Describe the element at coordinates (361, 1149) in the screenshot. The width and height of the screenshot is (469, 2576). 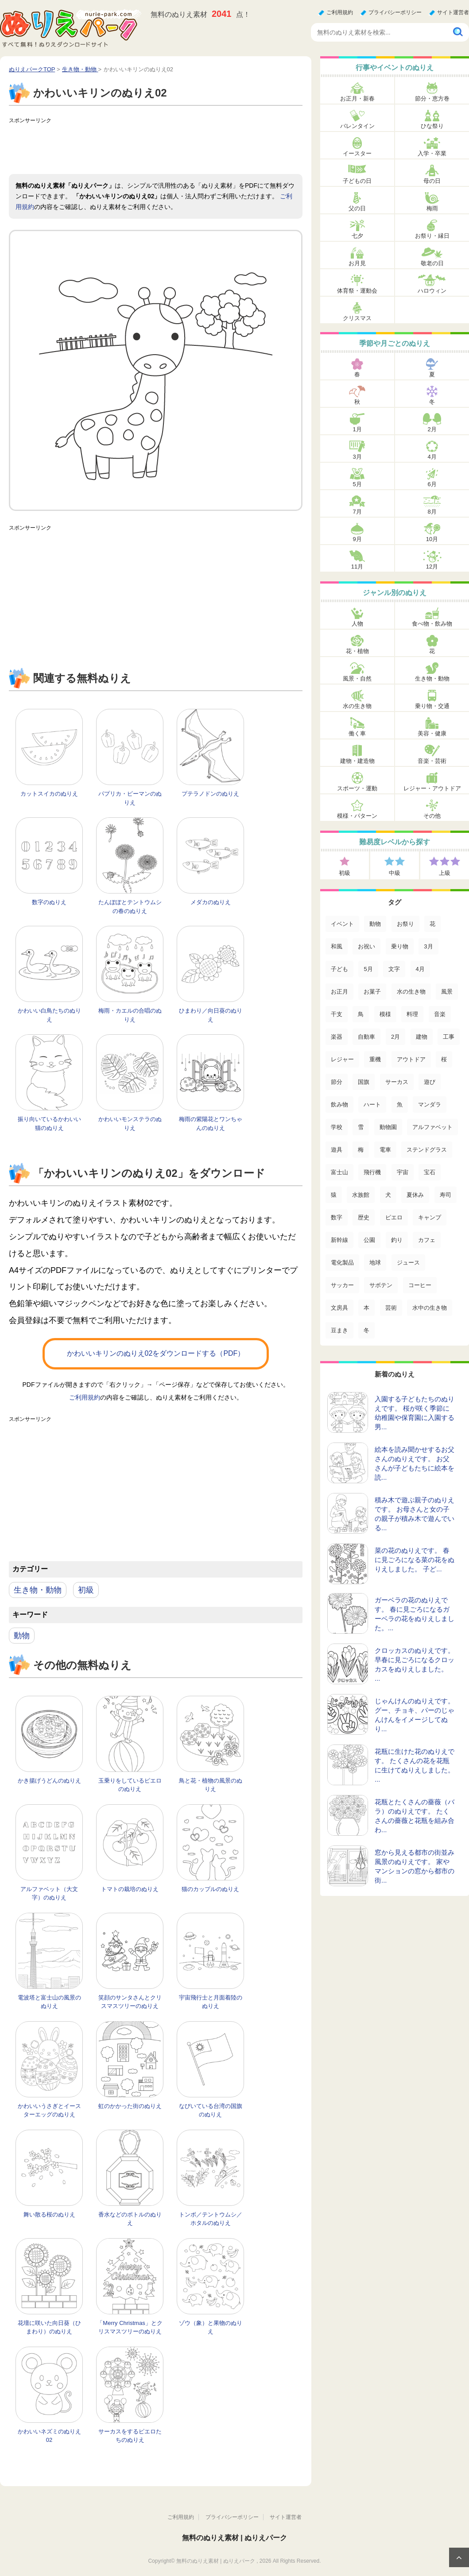
I see `梅 [梅 (16個の項目)]` at that location.